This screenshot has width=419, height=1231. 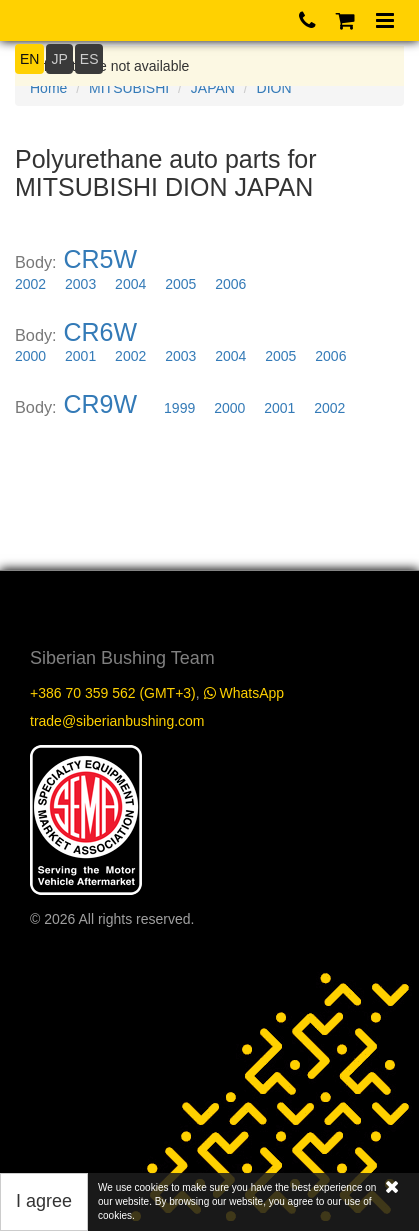 I want to click on +386 70 359 562 (GMT+3), so click(x=113, y=693).